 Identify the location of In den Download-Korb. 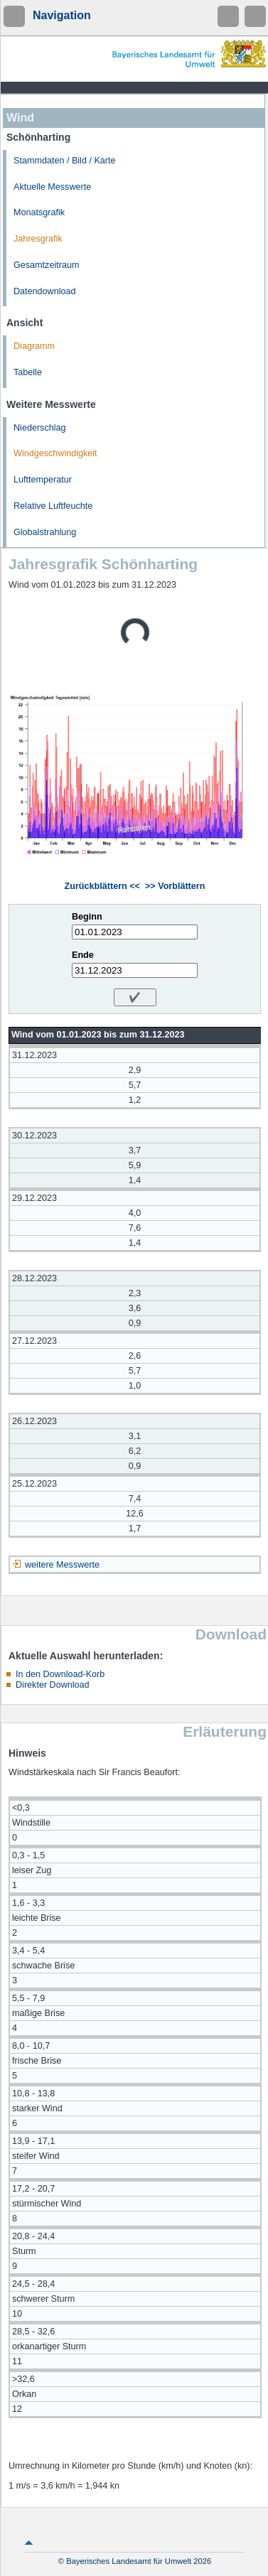
(60, 1674).